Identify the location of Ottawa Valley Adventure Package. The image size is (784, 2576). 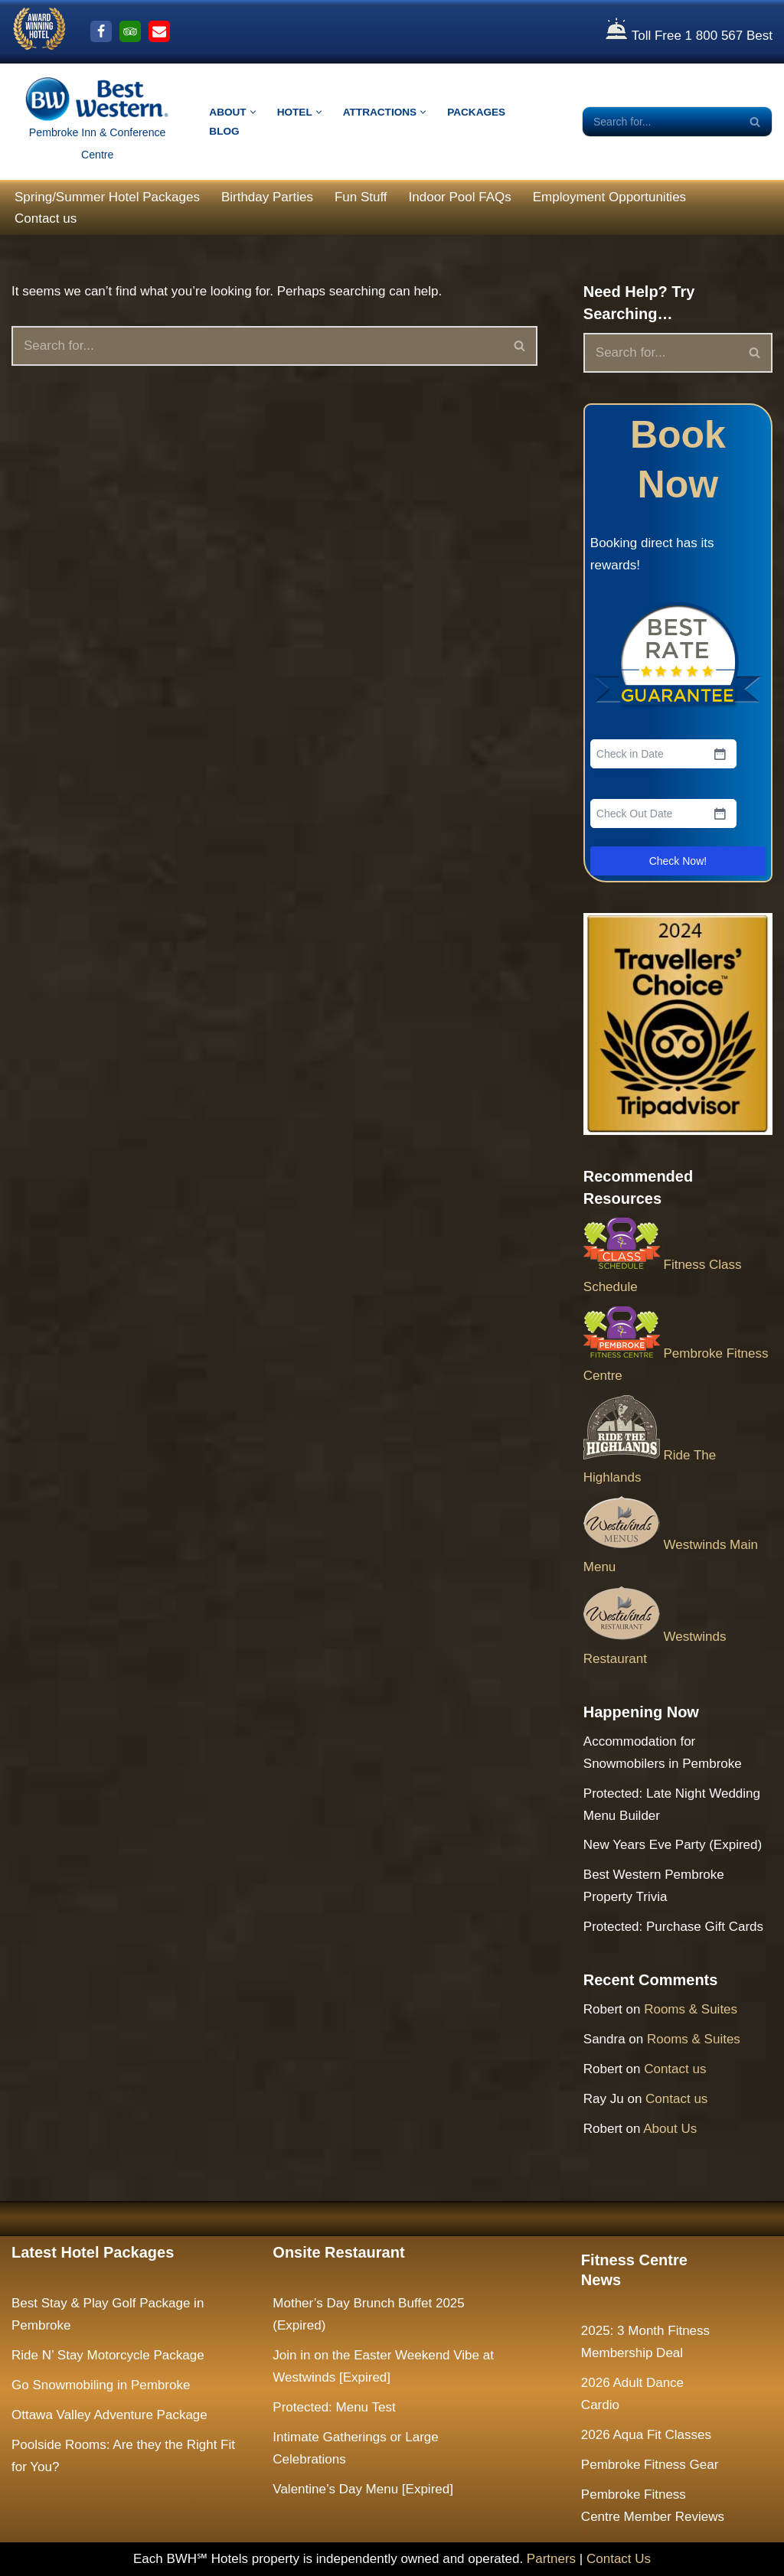
(109, 2415).